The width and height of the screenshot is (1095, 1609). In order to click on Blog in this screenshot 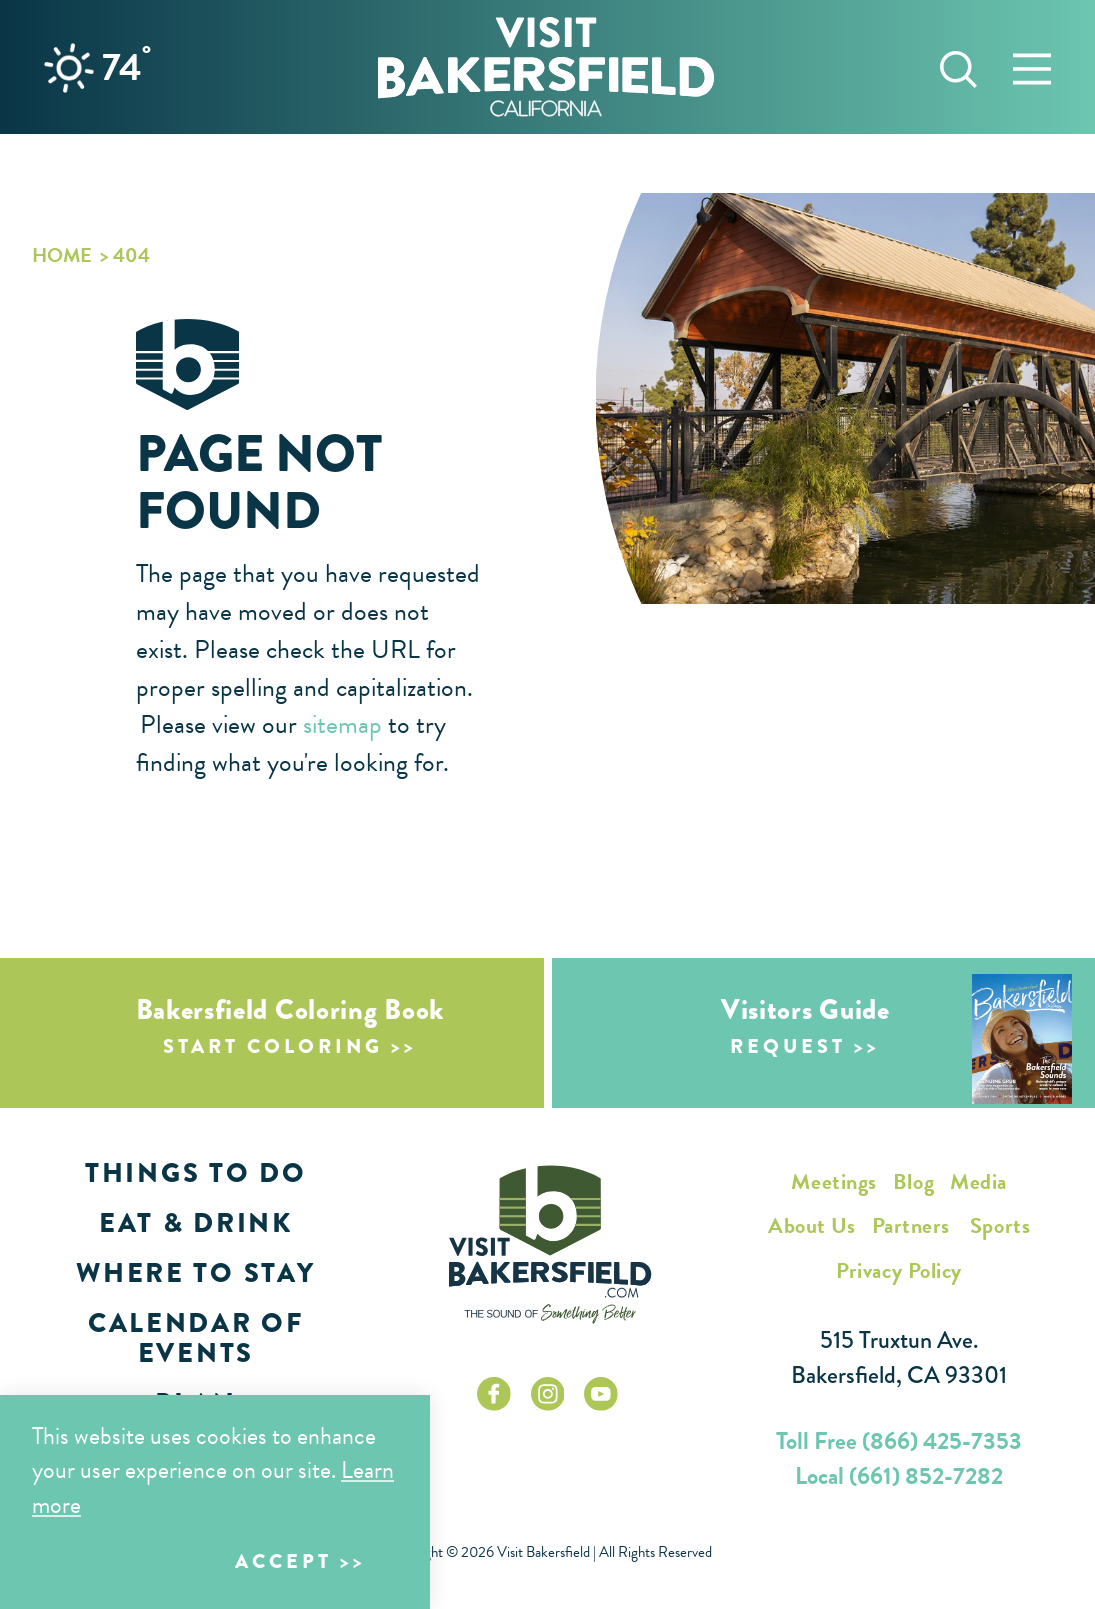, I will do `click(913, 1181)`.